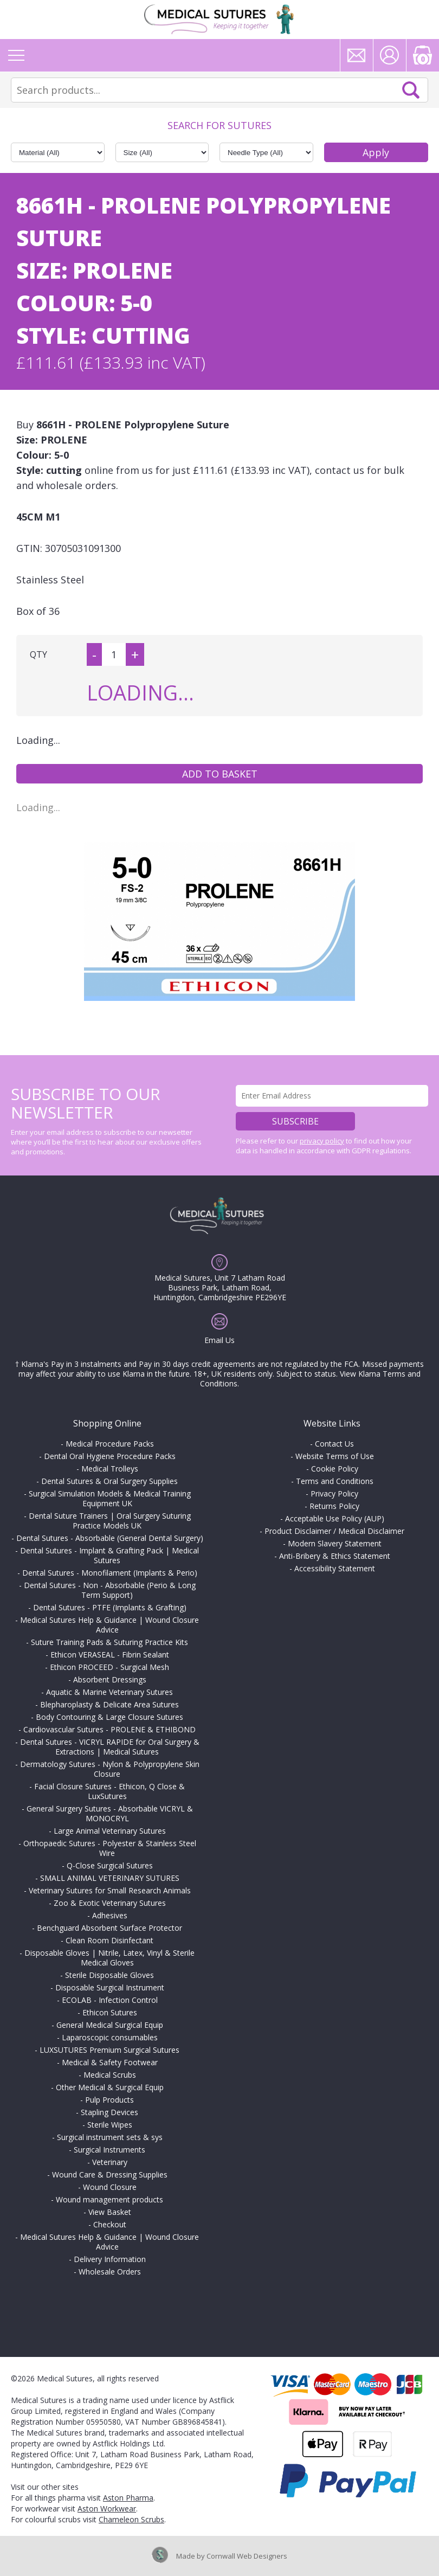 The height and width of the screenshot is (2576, 439). What do you see at coordinates (335, 1543) in the screenshot?
I see `Modern Slavery Statement` at bounding box center [335, 1543].